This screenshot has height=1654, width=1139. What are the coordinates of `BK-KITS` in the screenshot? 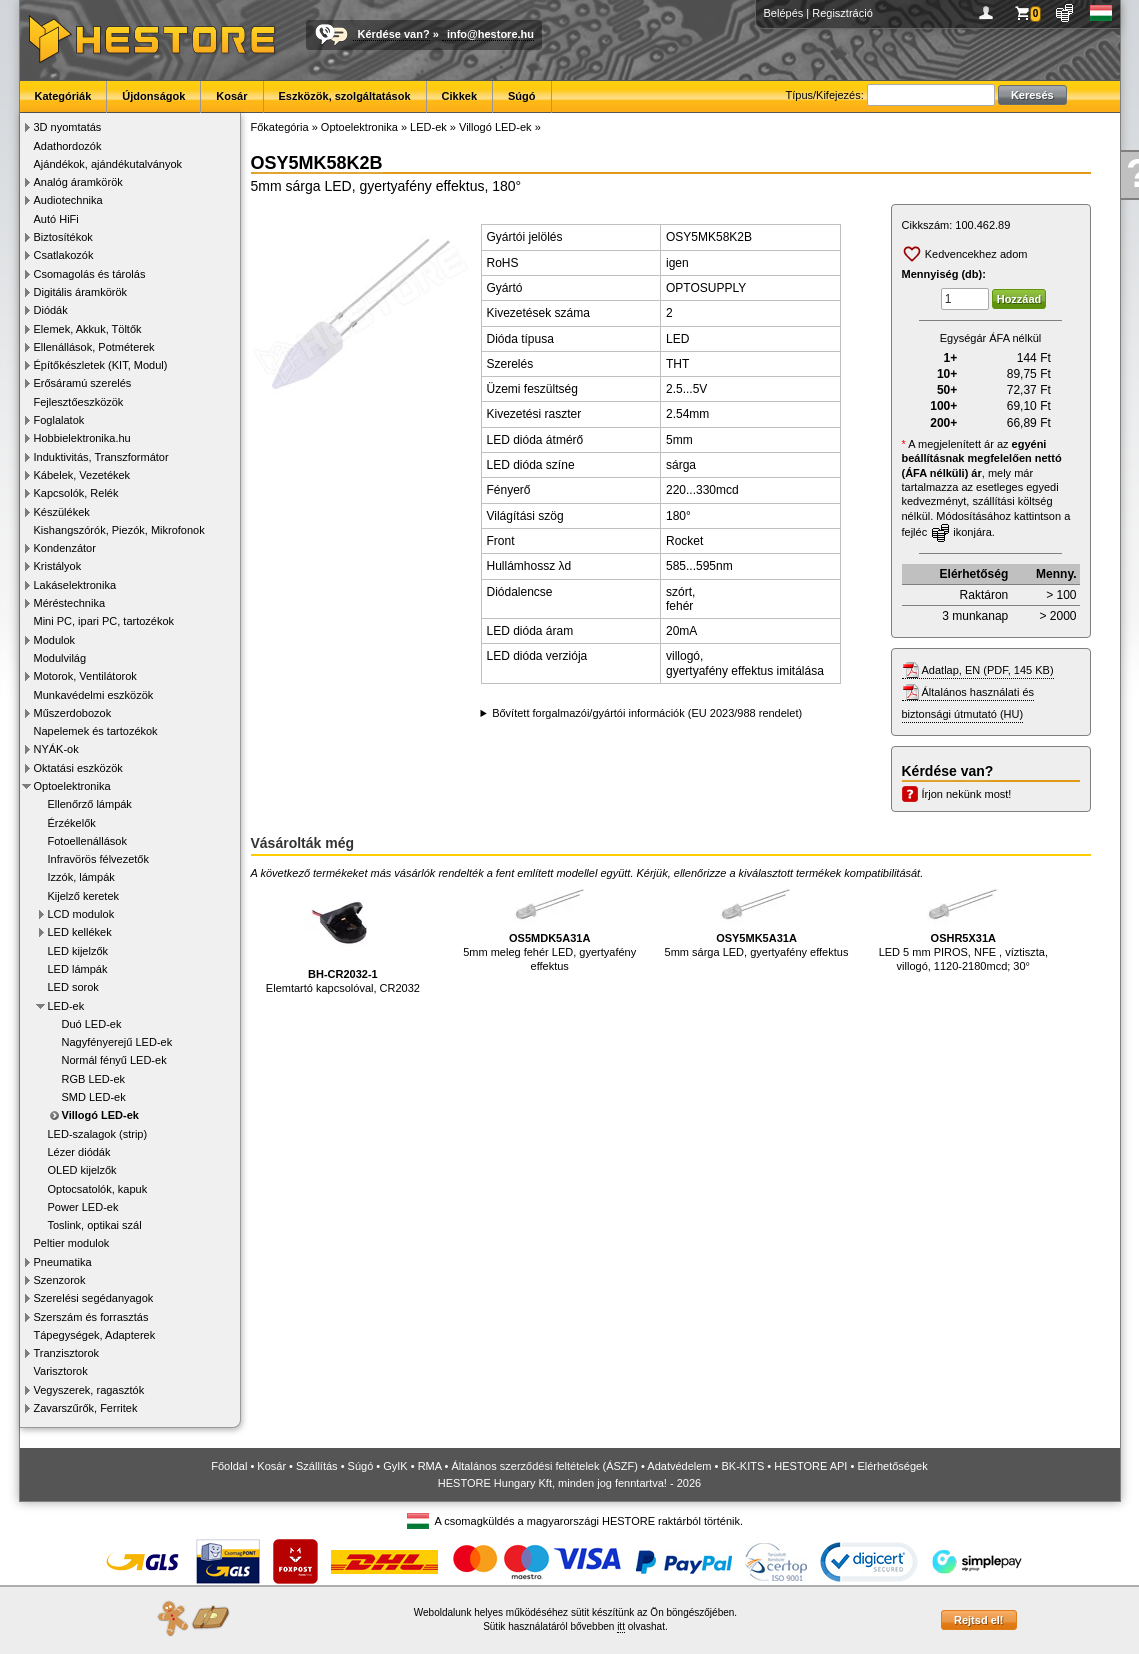 It's located at (743, 1466).